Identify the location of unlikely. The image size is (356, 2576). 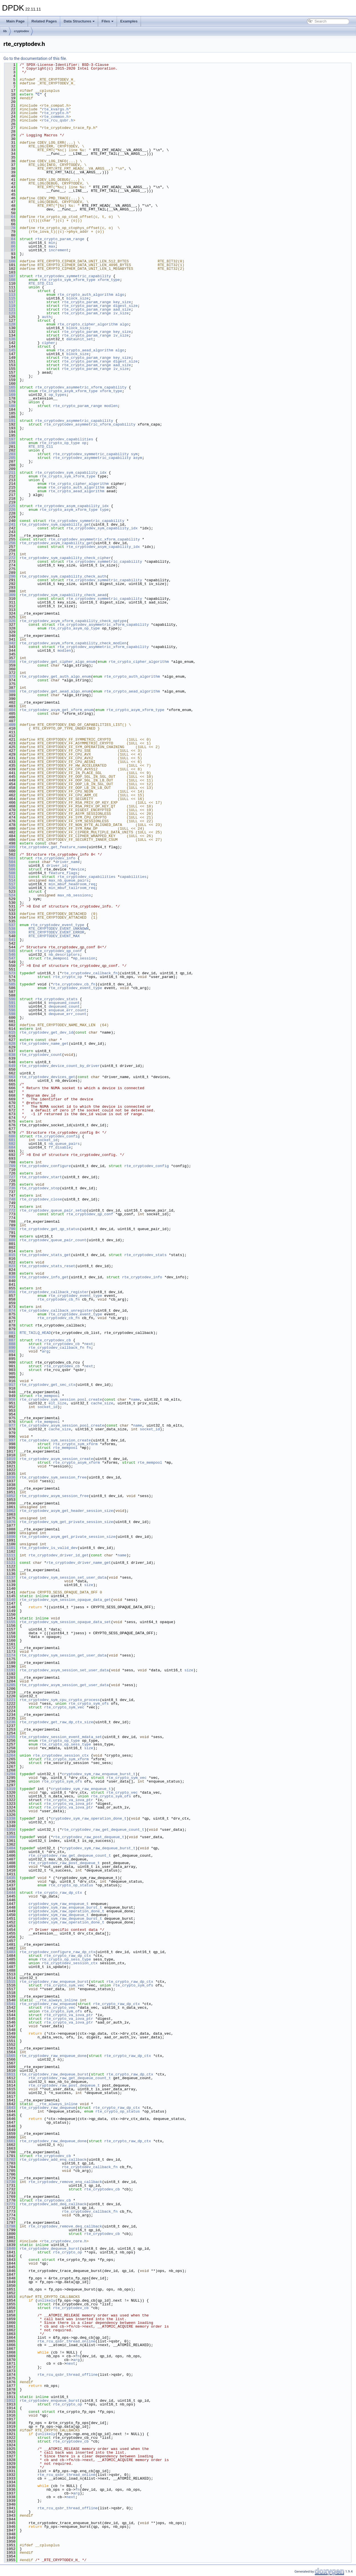
(46, 2300).